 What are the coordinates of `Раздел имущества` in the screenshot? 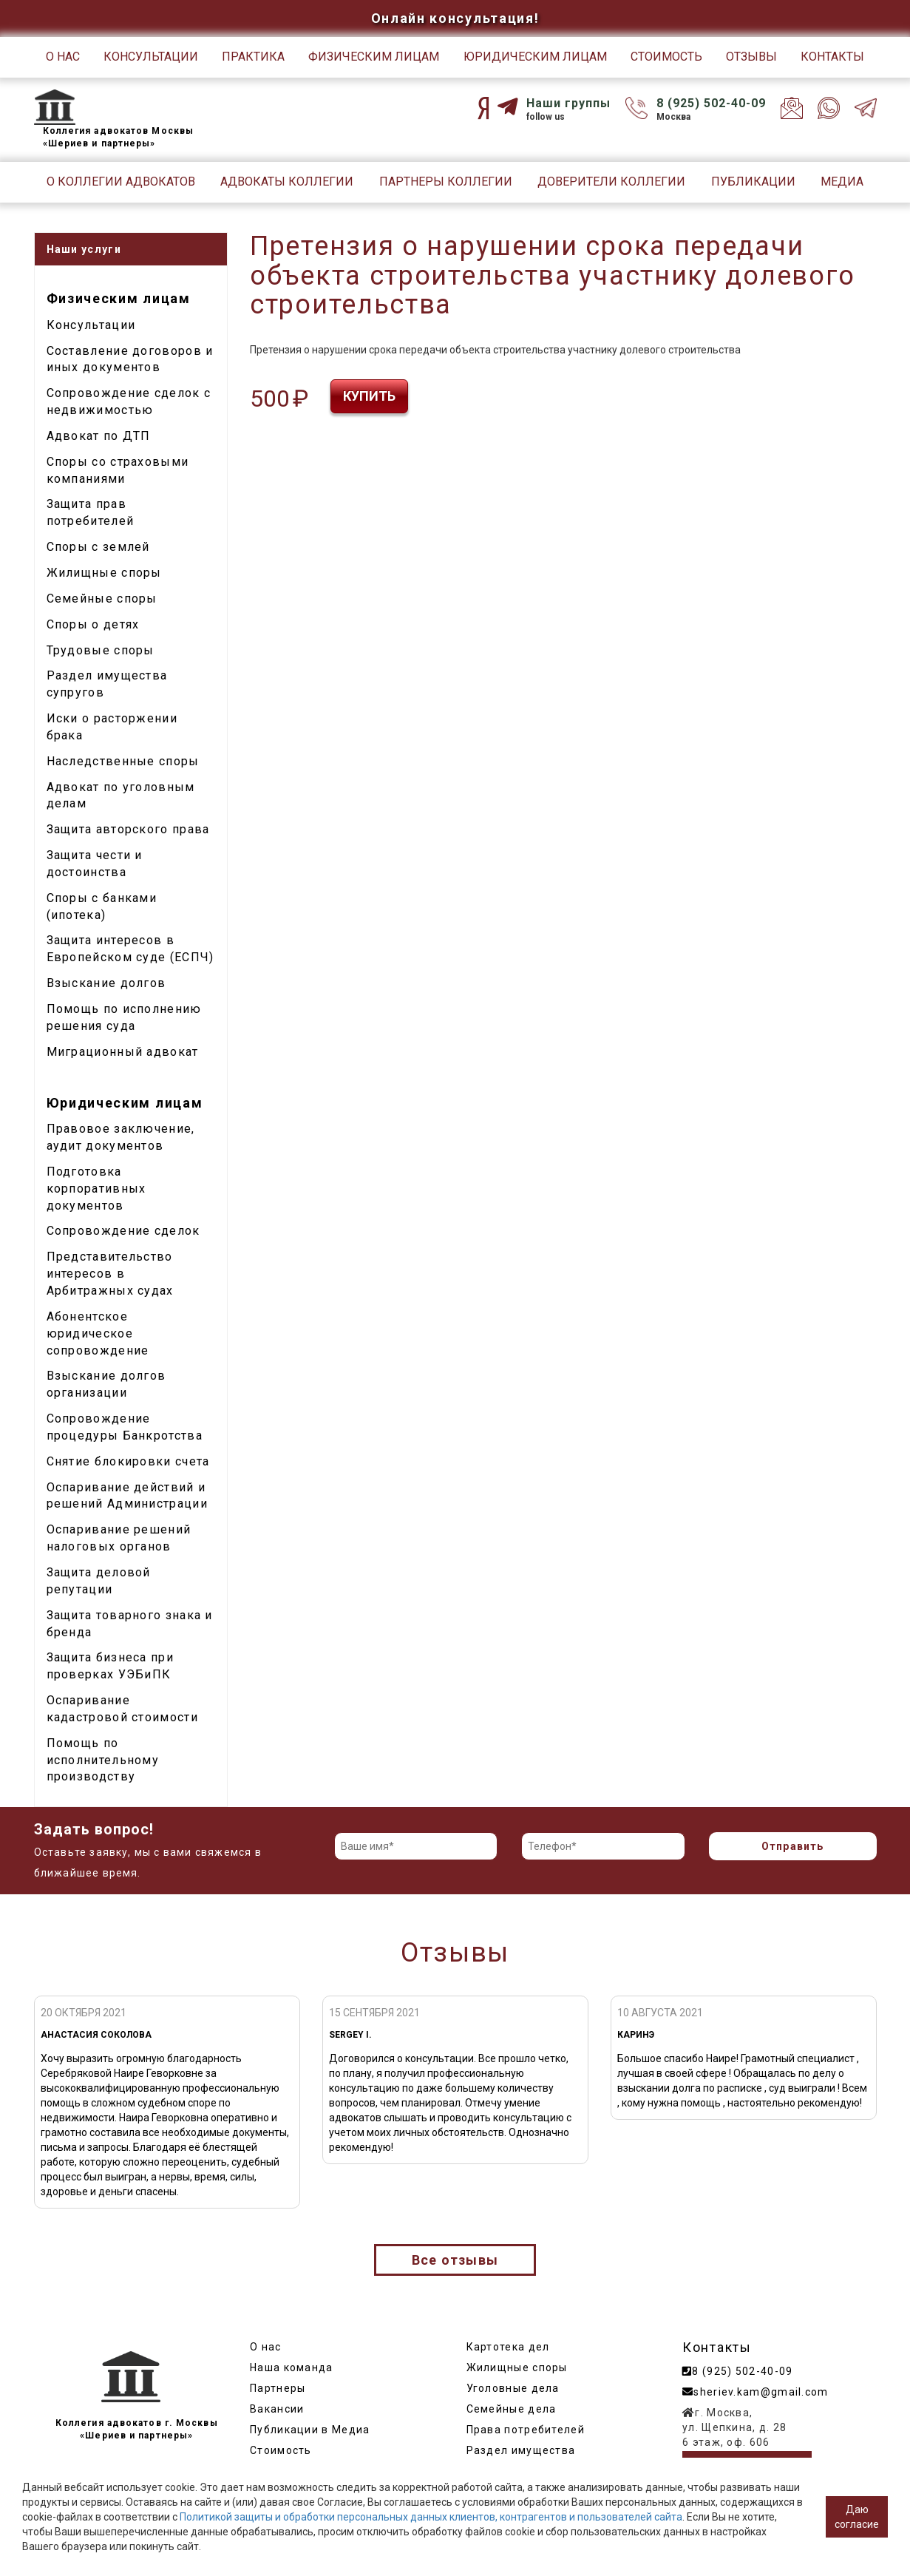 It's located at (521, 2450).